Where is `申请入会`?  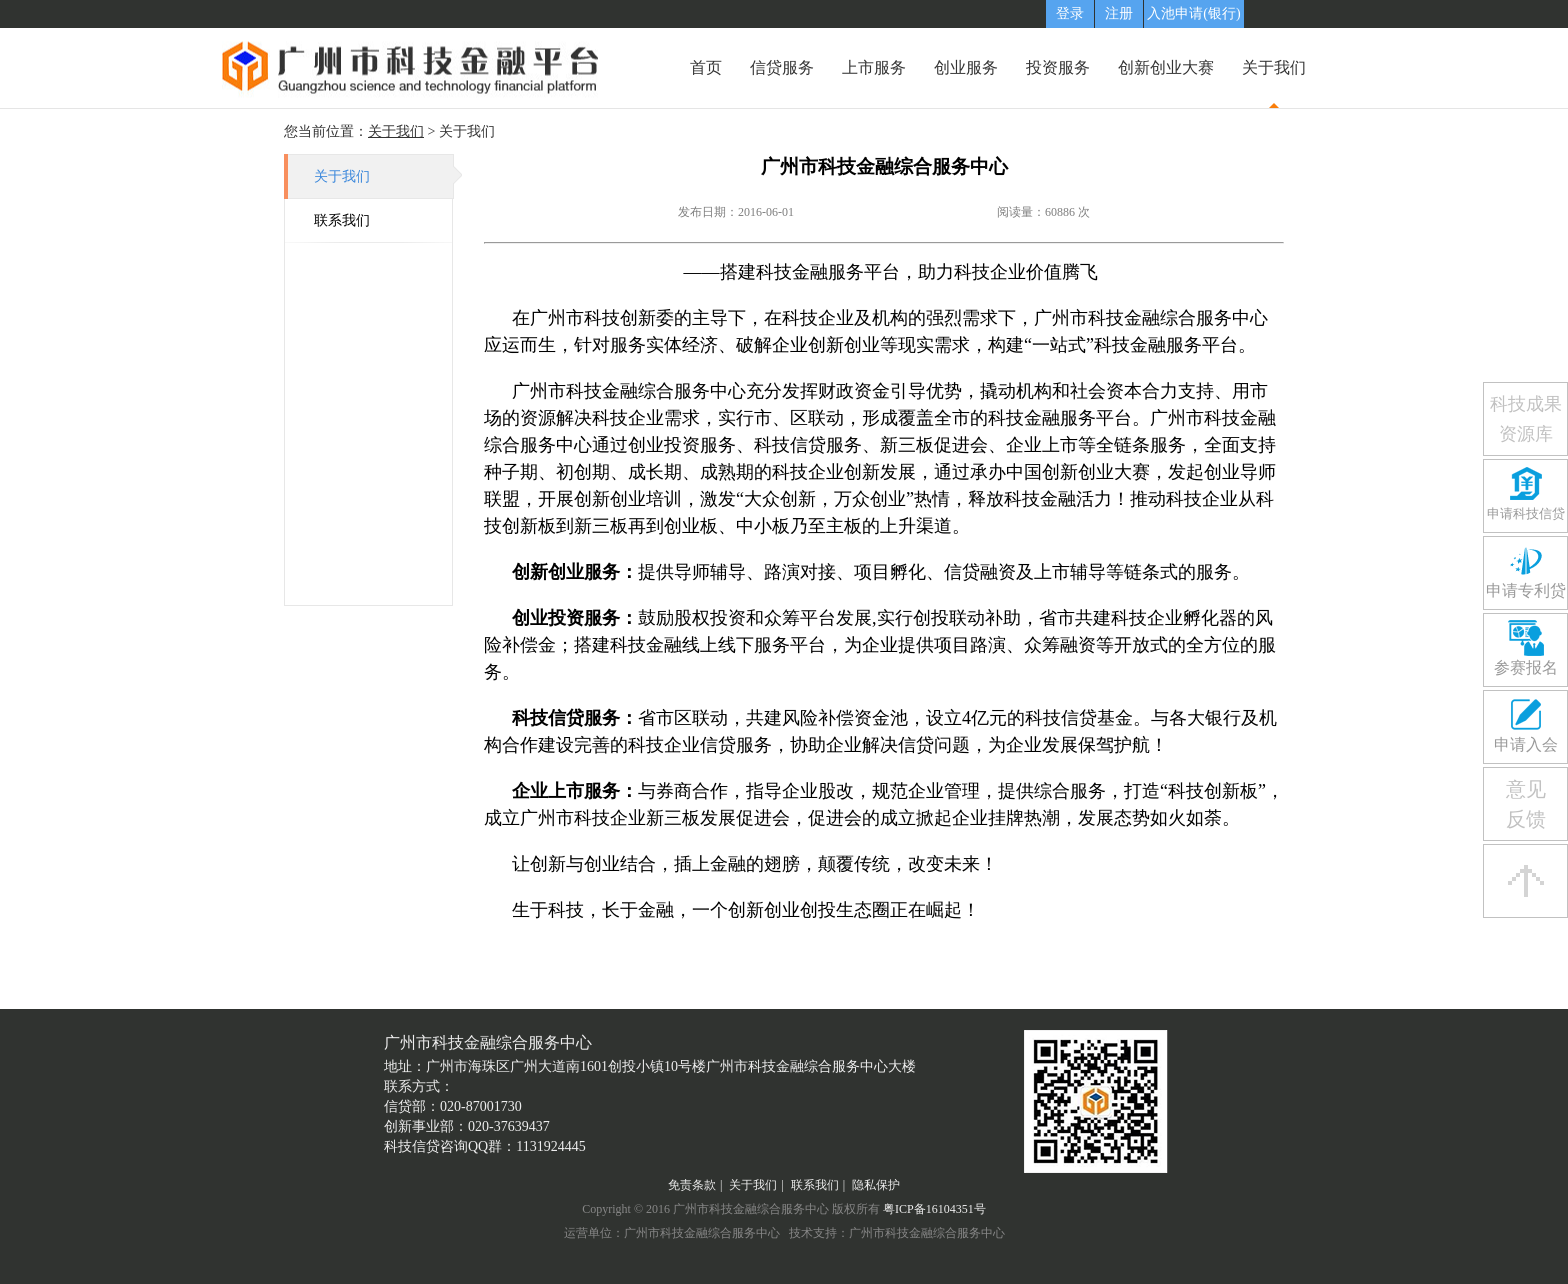 申请入会 is located at coordinates (1526, 744).